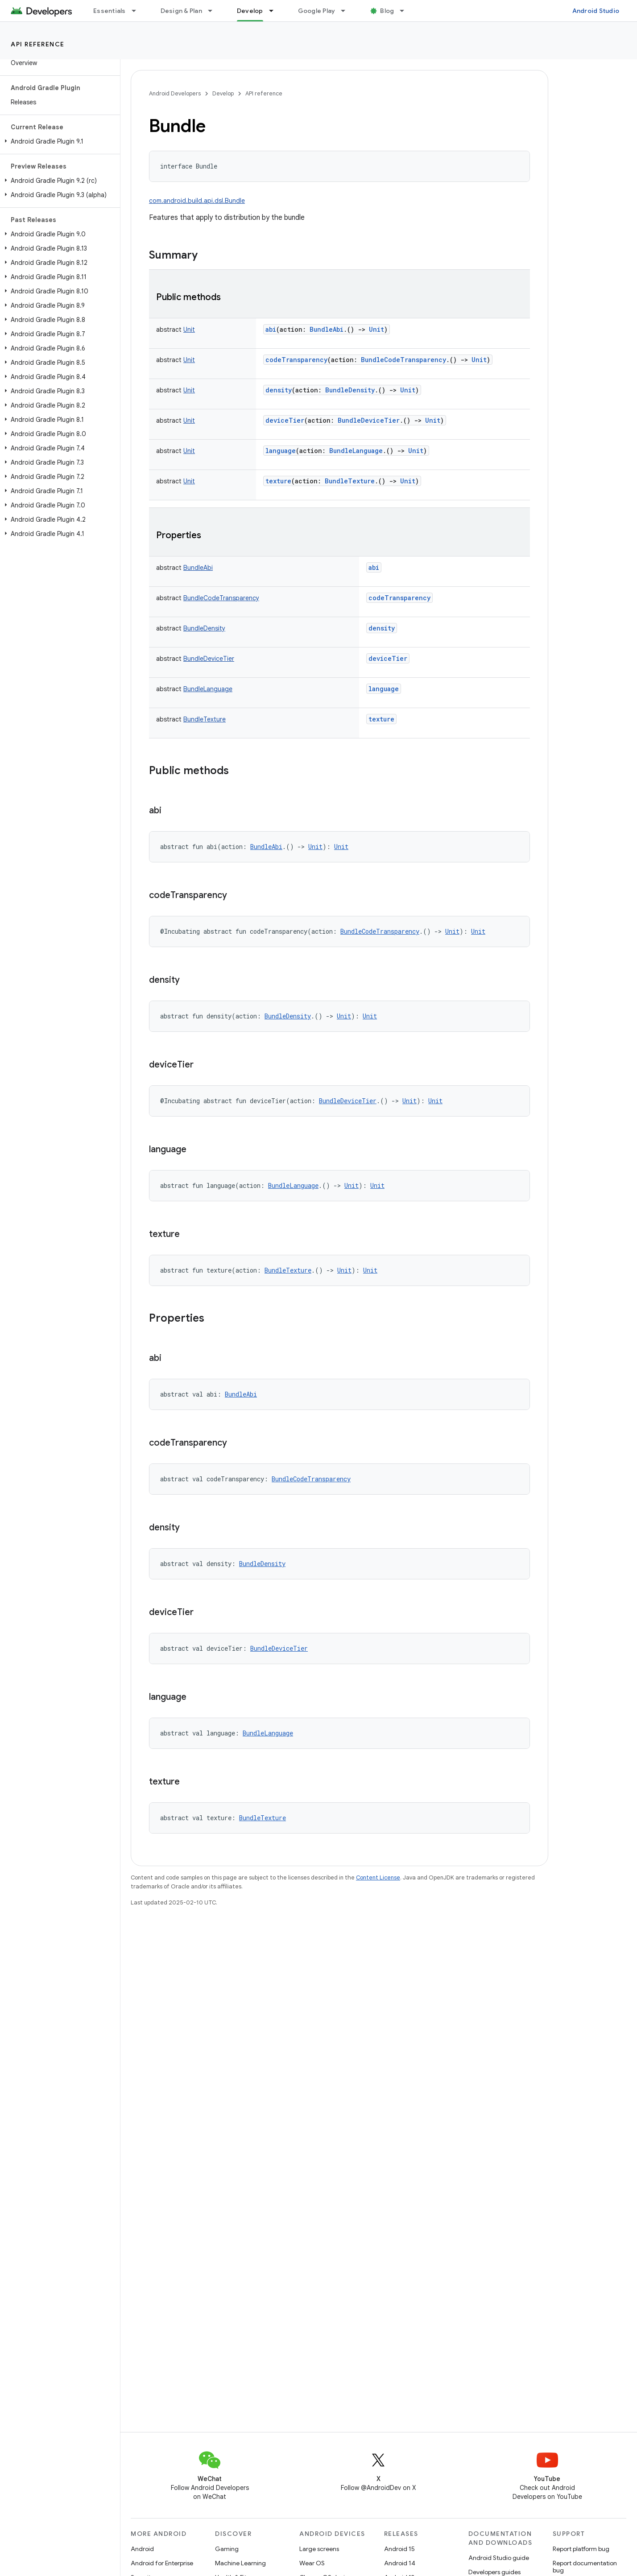 The width and height of the screenshot is (637, 2576). I want to click on [Dropdown menu for Develop], so click(275, 10).